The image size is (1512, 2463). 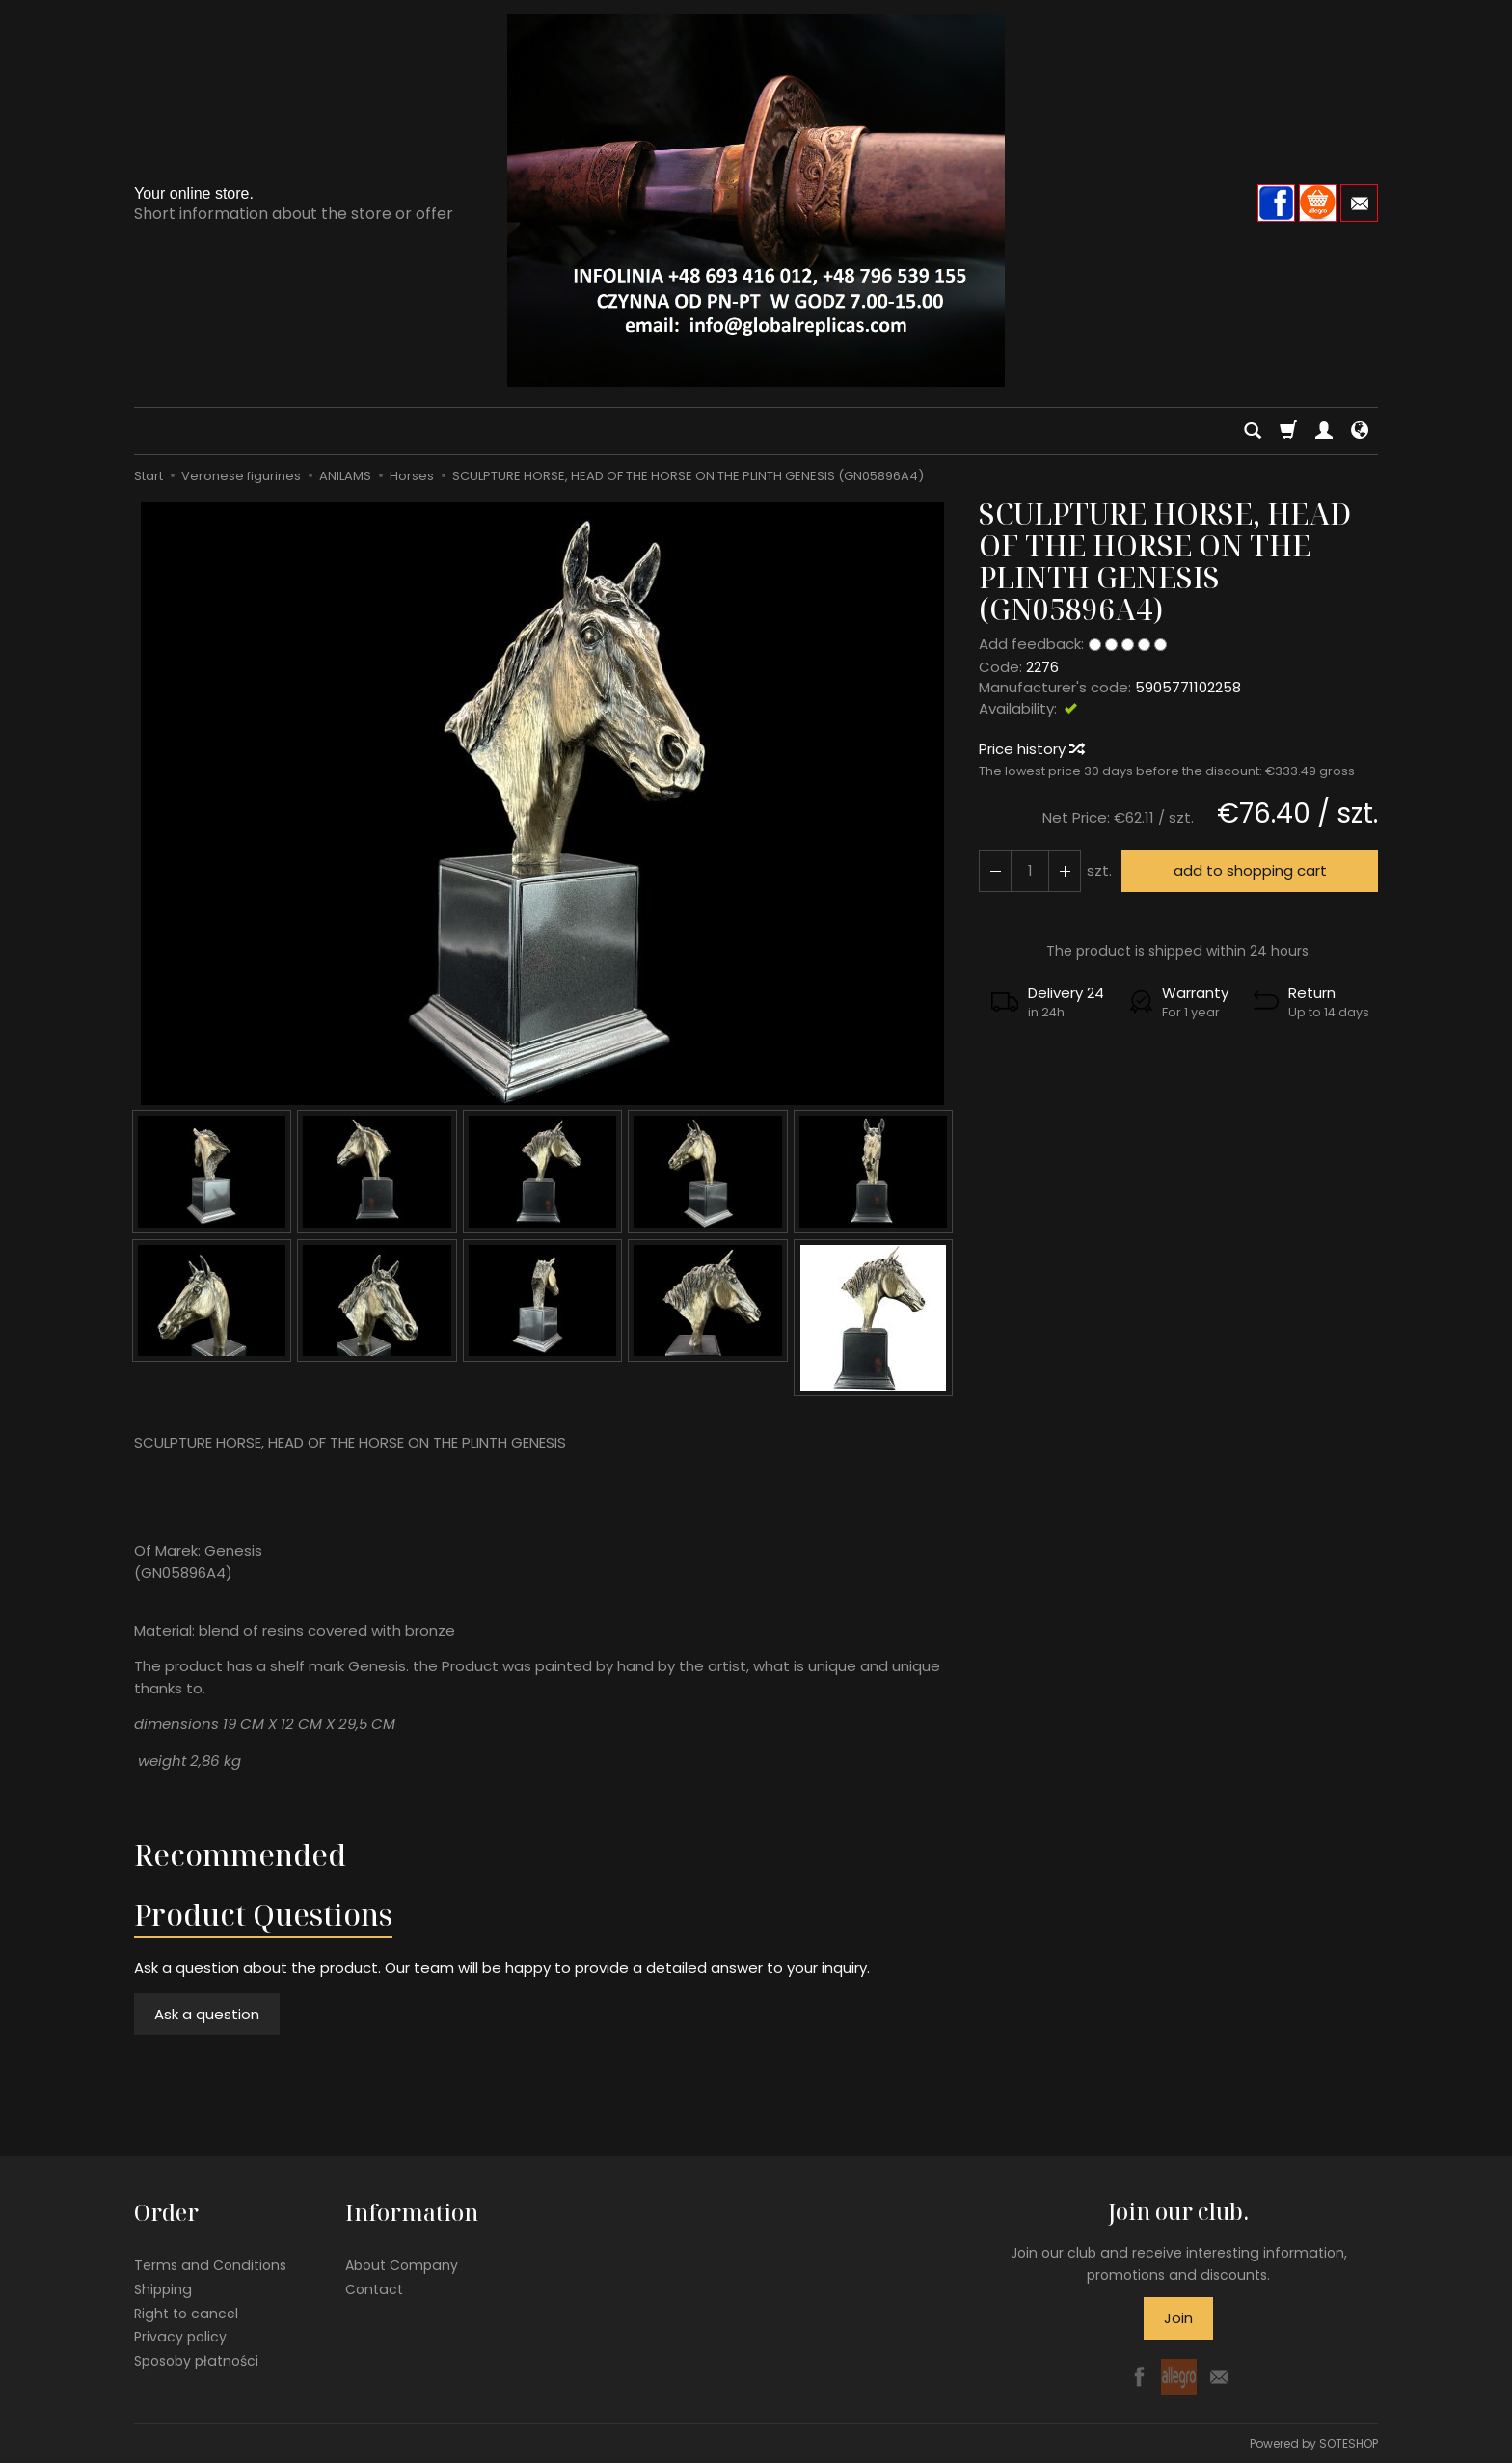 I want to click on [Reduce quantity], so click(x=1064, y=870).